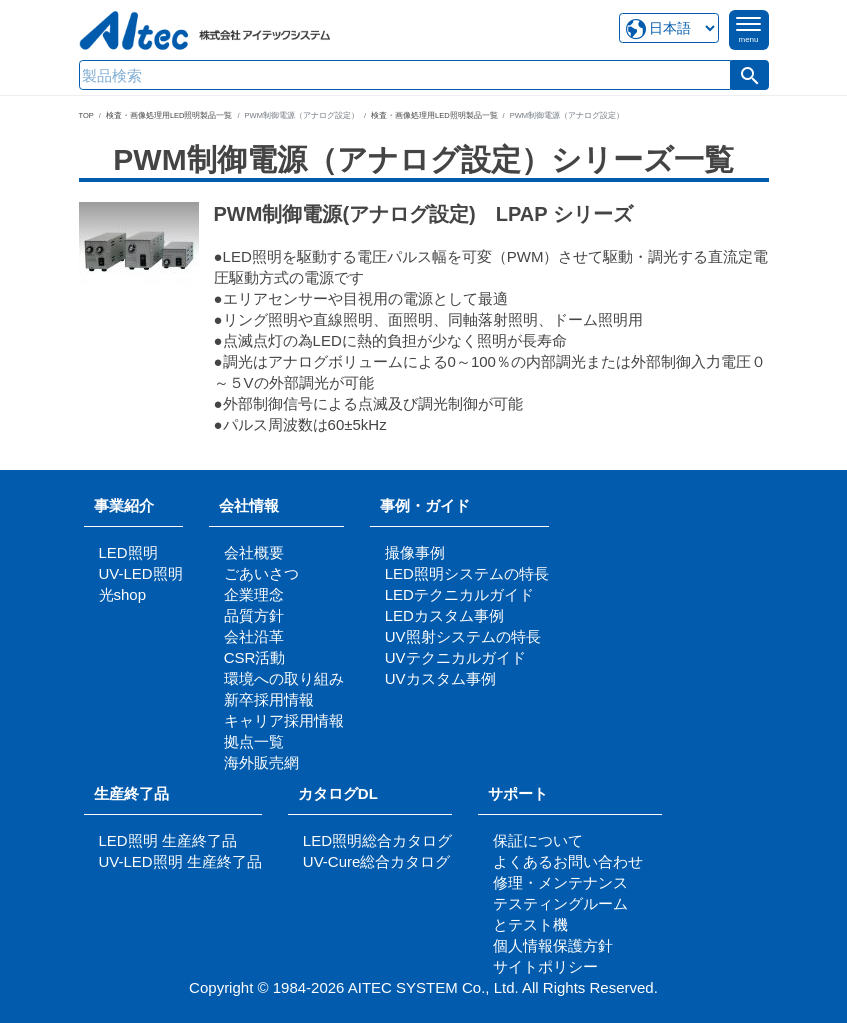 Image resolution: width=847 pixels, height=1023 pixels. Describe the element at coordinates (553, 945) in the screenshot. I see `個人情報保護方針` at that location.